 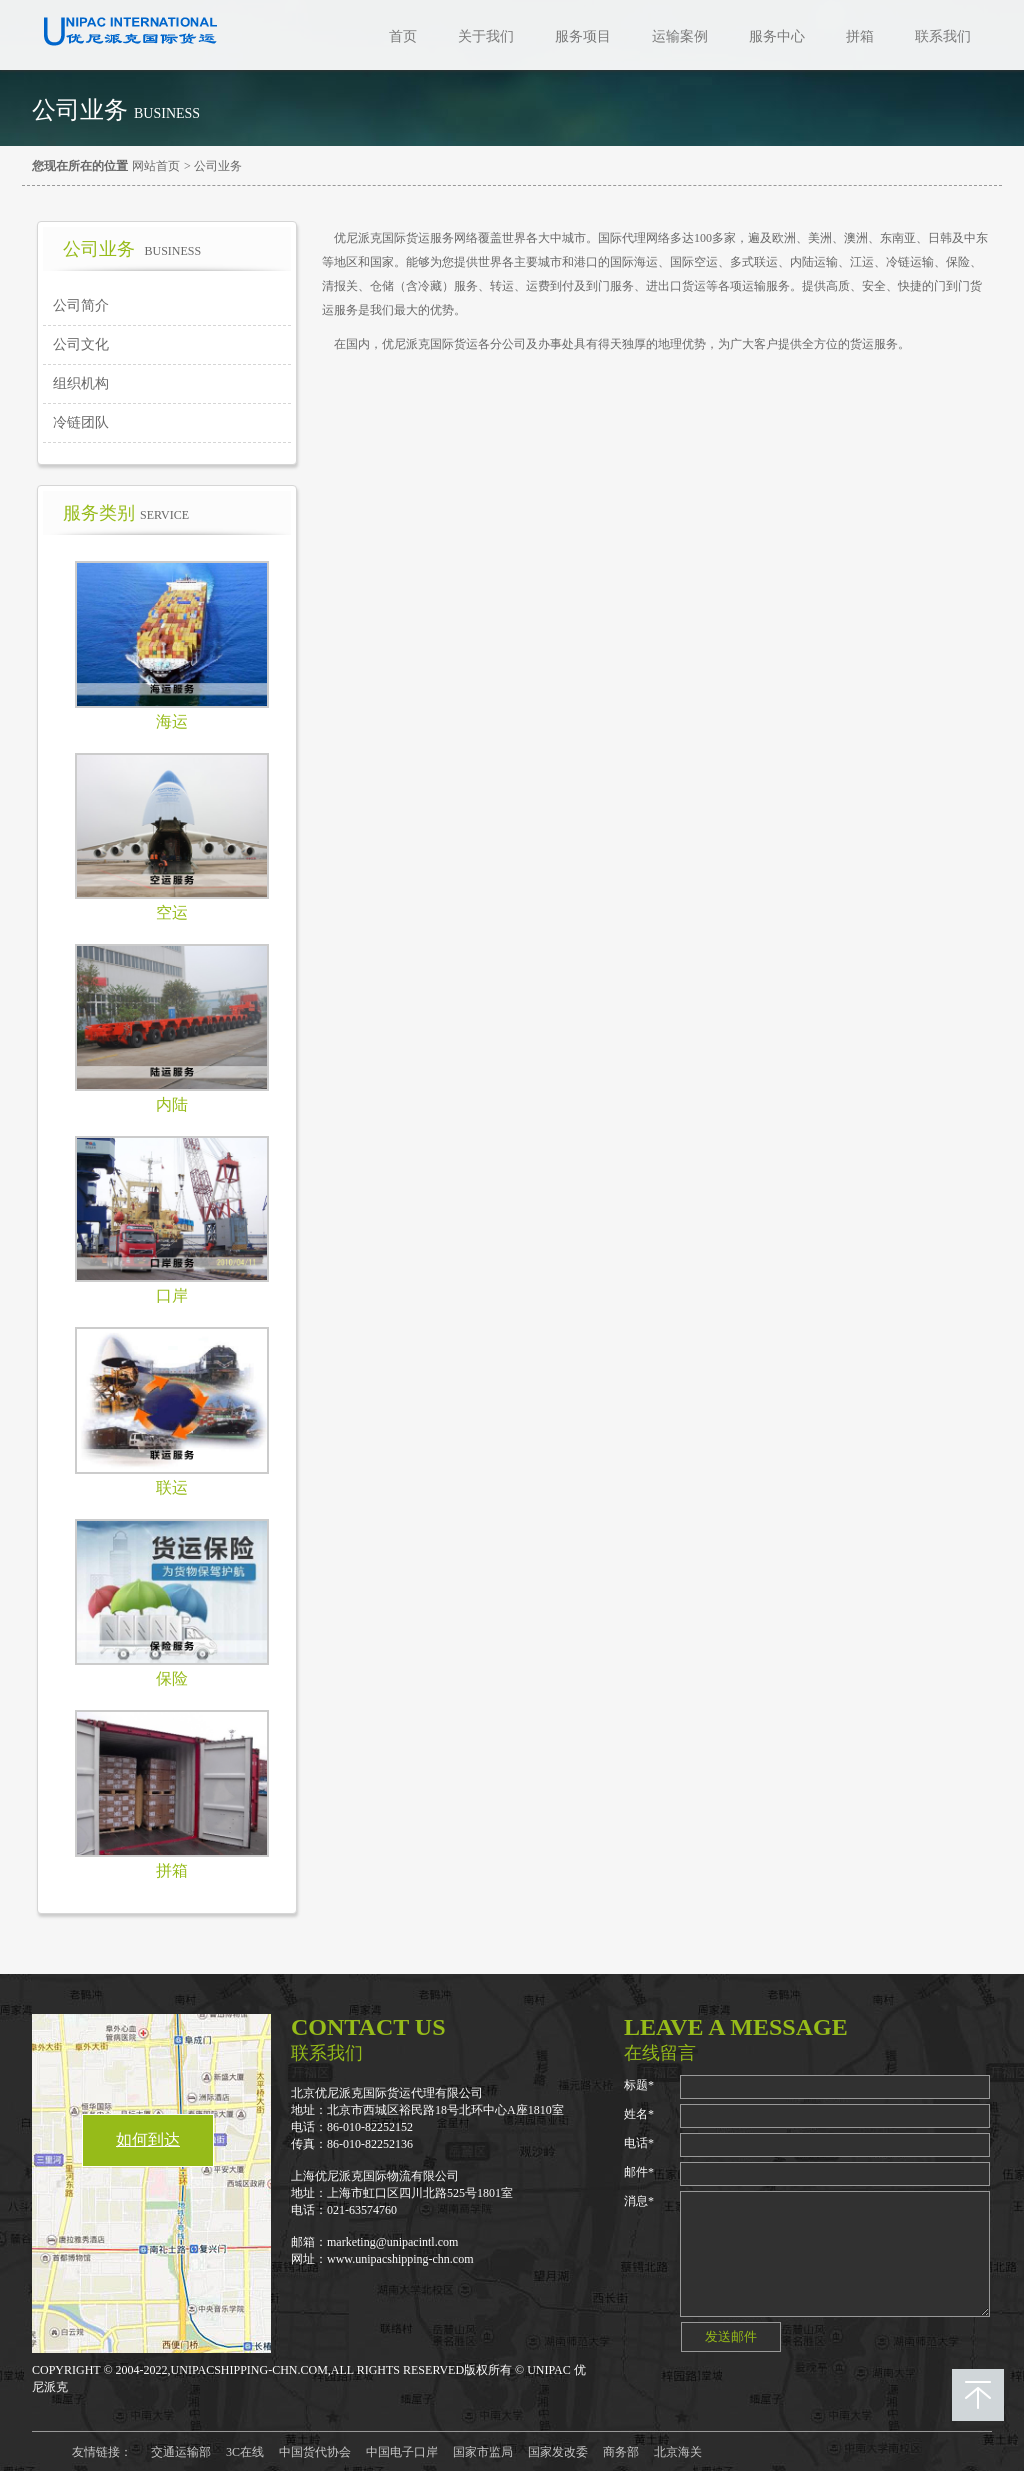 What do you see at coordinates (181, 2452) in the screenshot?
I see `交通运输部` at bounding box center [181, 2452].